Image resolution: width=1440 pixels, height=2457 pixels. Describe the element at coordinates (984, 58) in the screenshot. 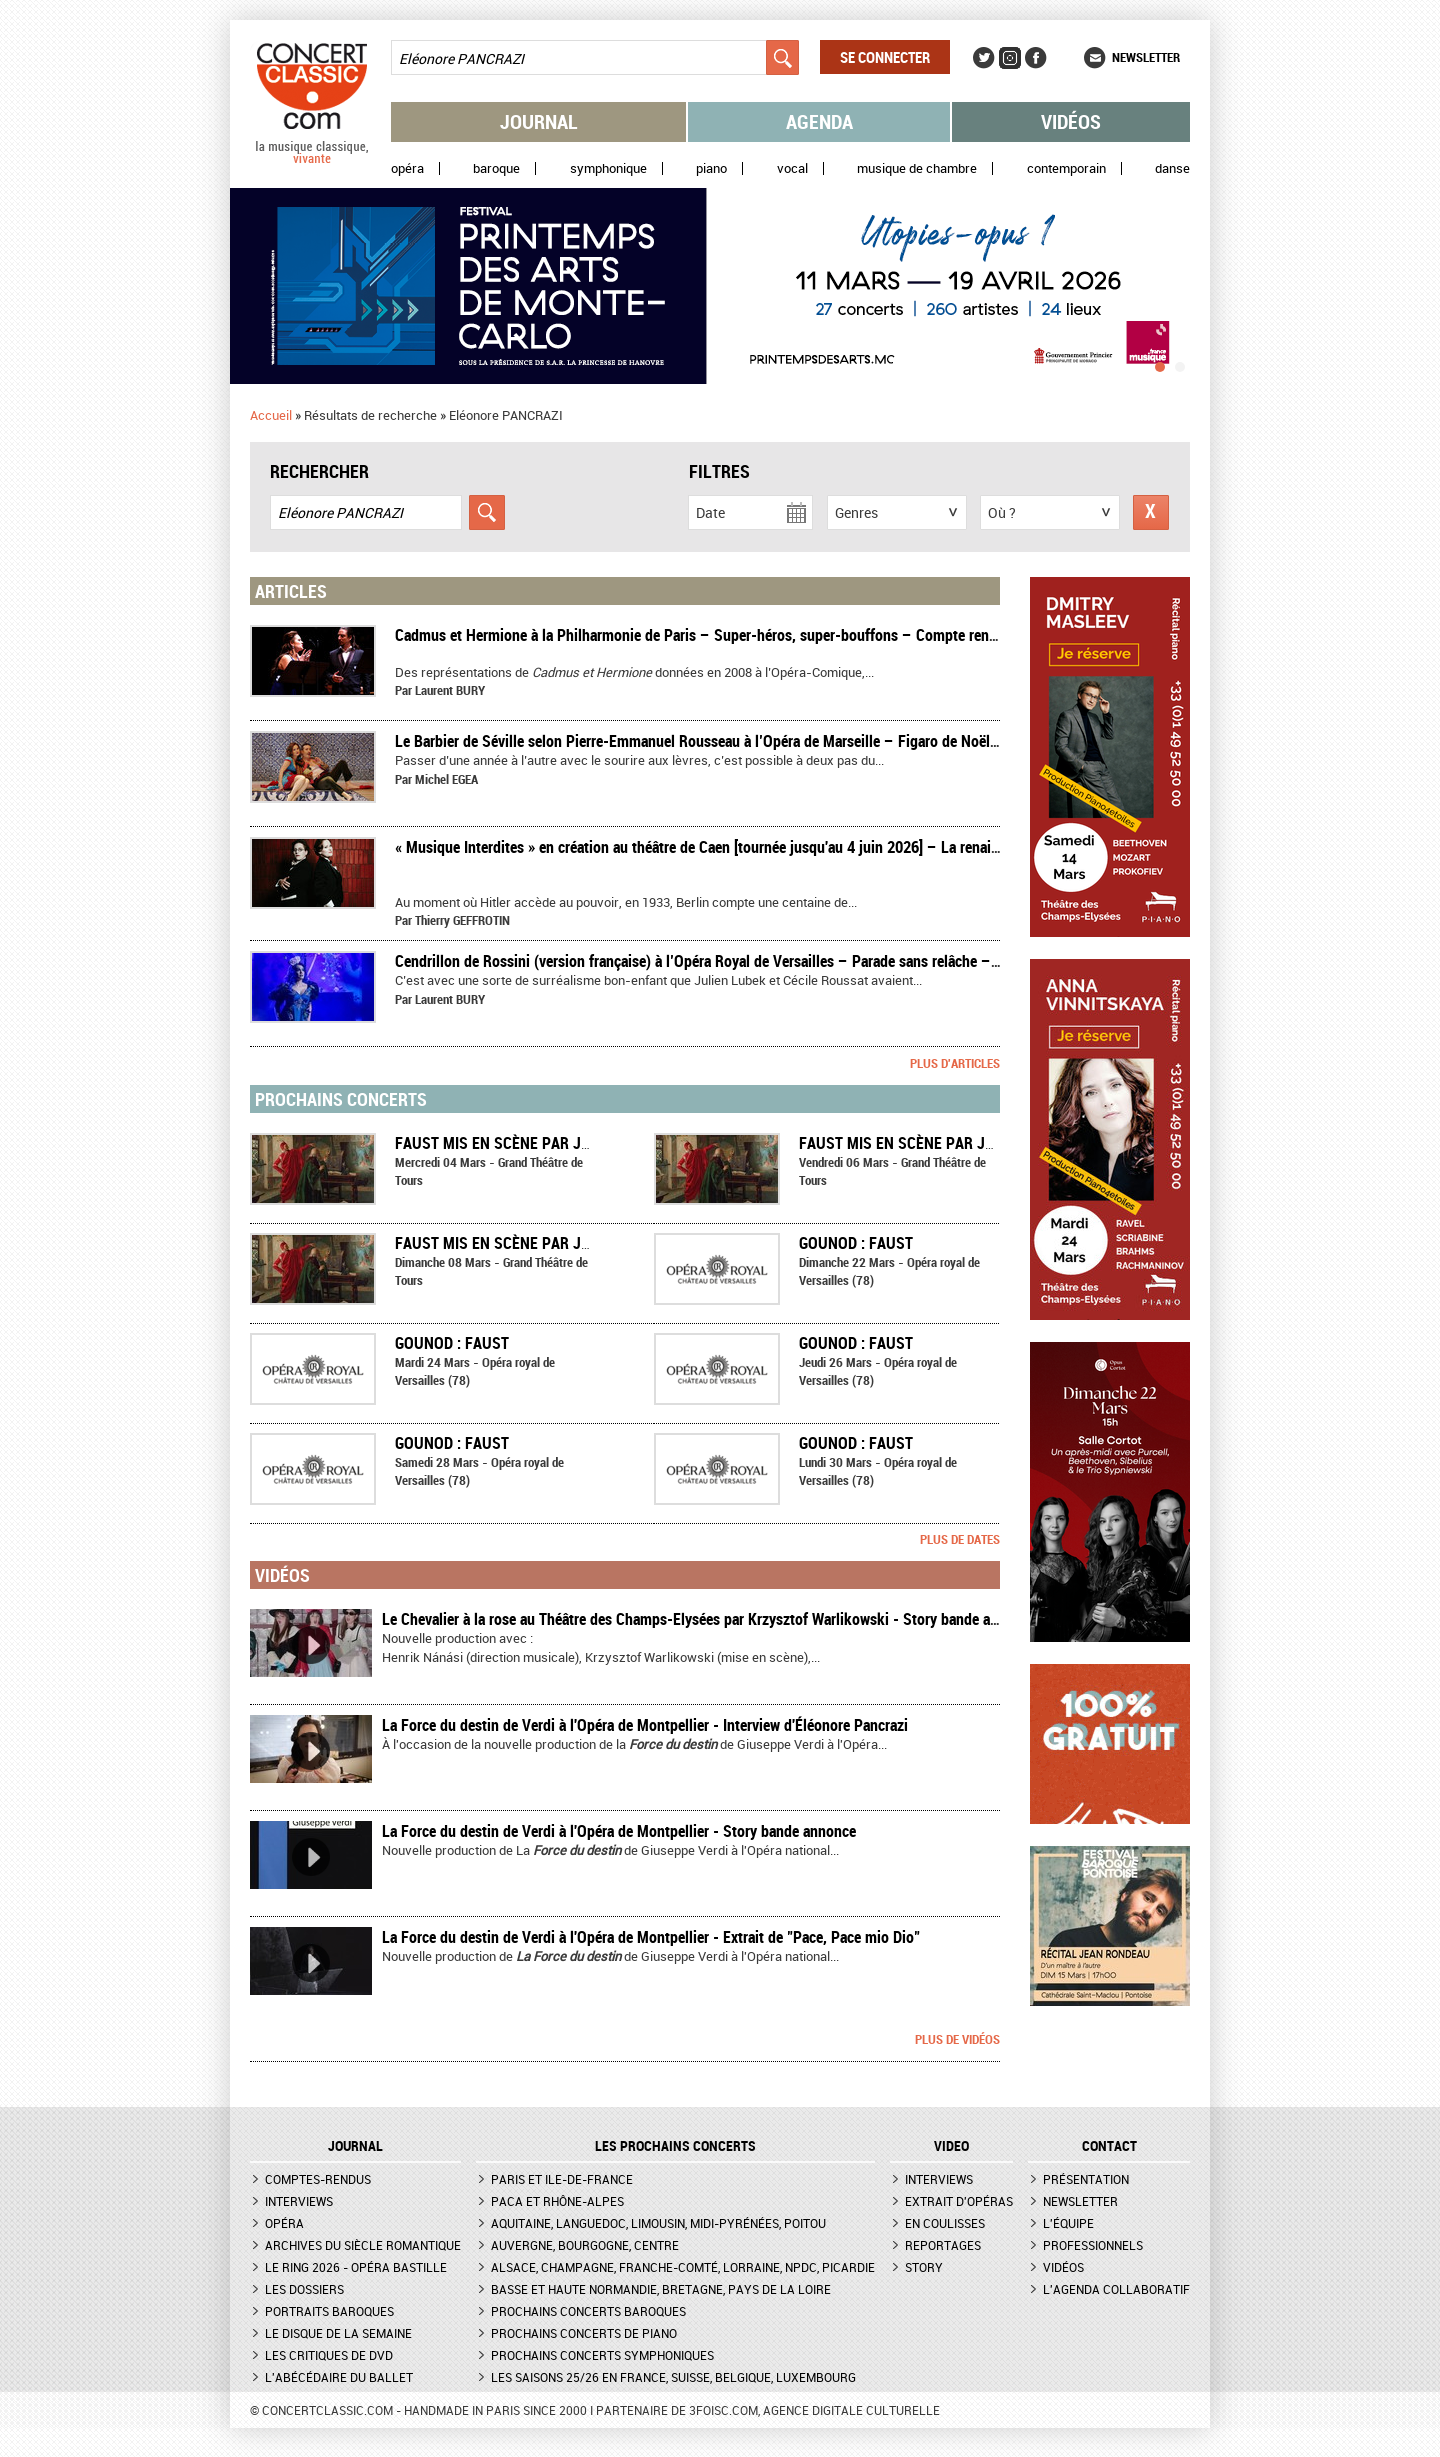

I see `Twitter` at that location.